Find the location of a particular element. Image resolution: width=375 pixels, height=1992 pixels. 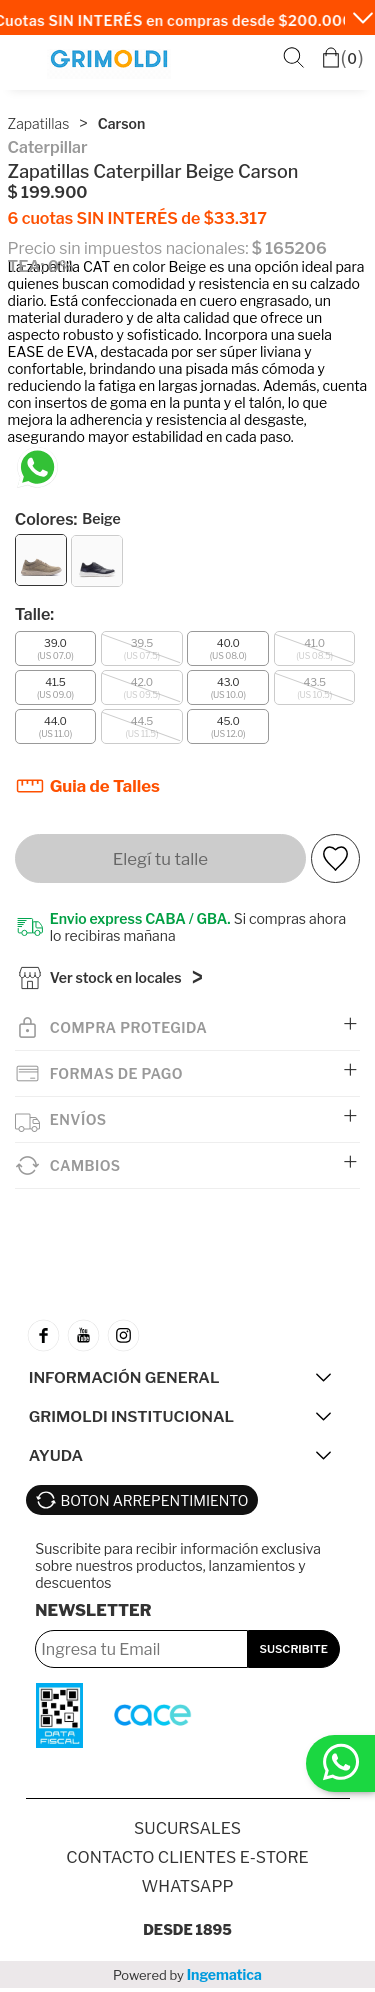

Desde 1895 is located at coordinates (187, 1933).